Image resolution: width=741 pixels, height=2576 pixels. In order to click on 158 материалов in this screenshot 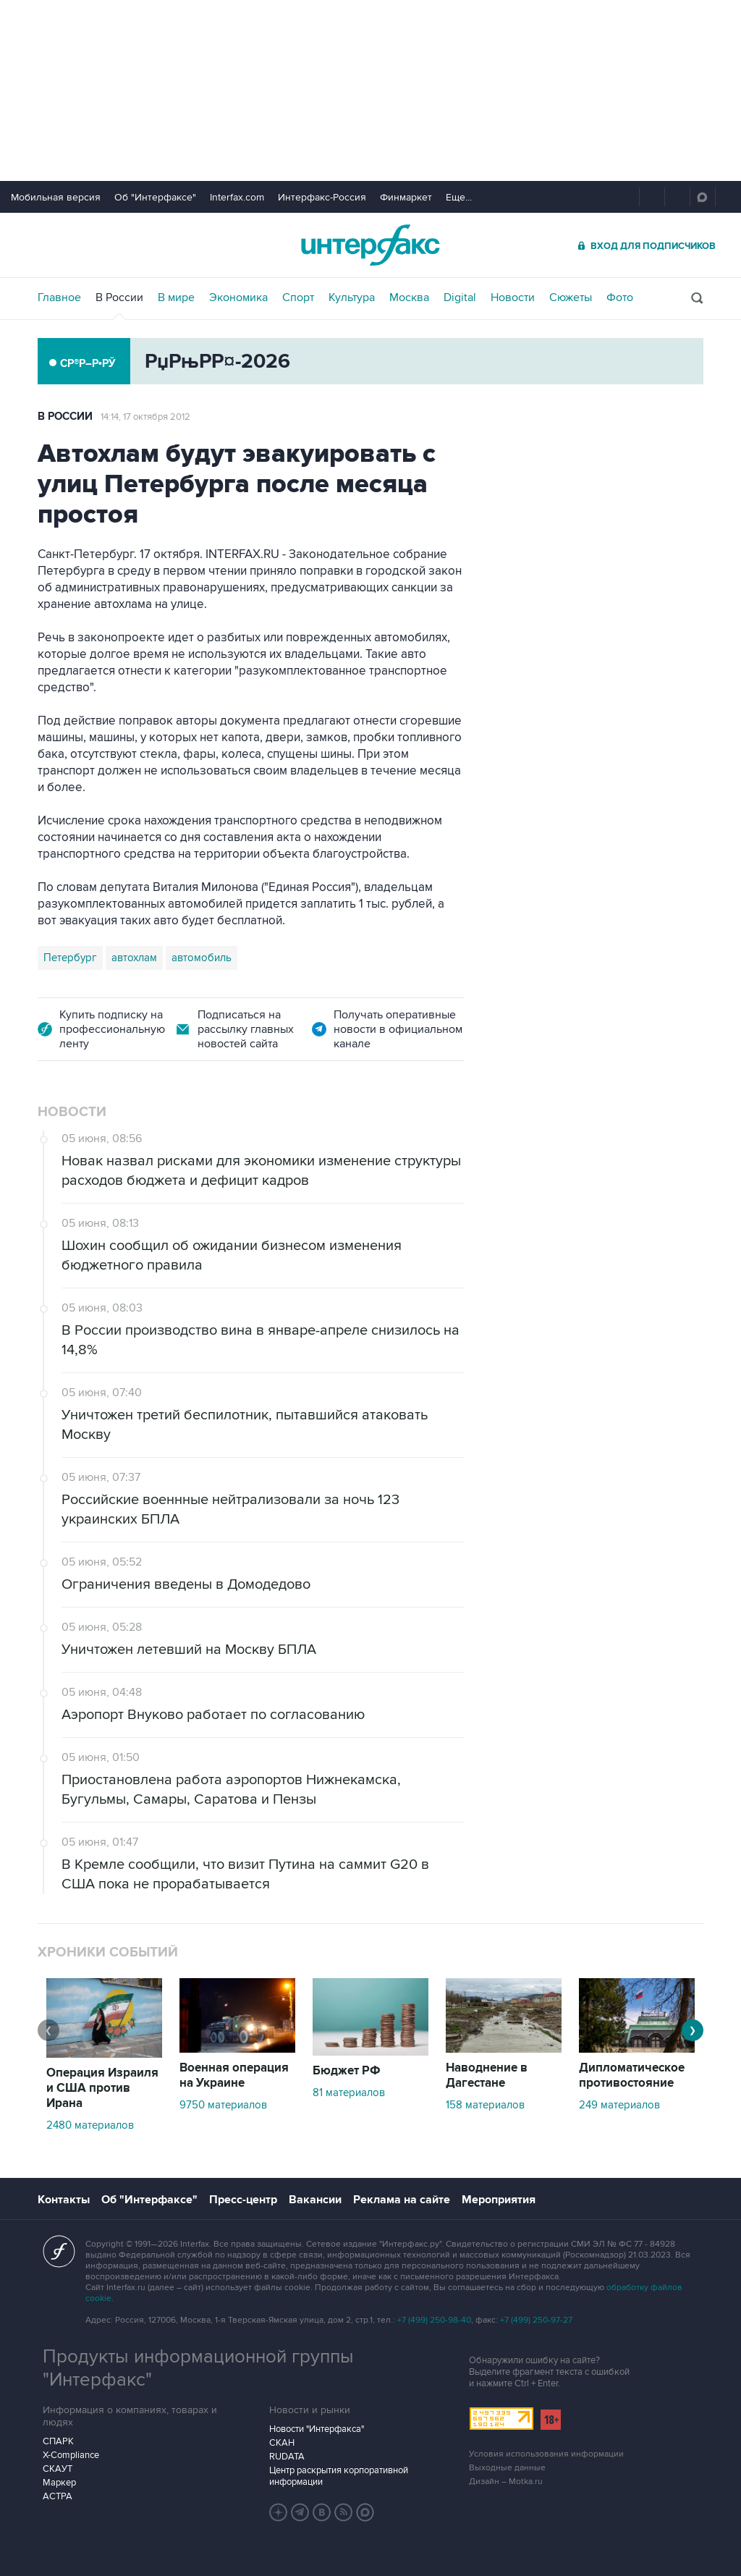, I will do `click(485, 2104)`.